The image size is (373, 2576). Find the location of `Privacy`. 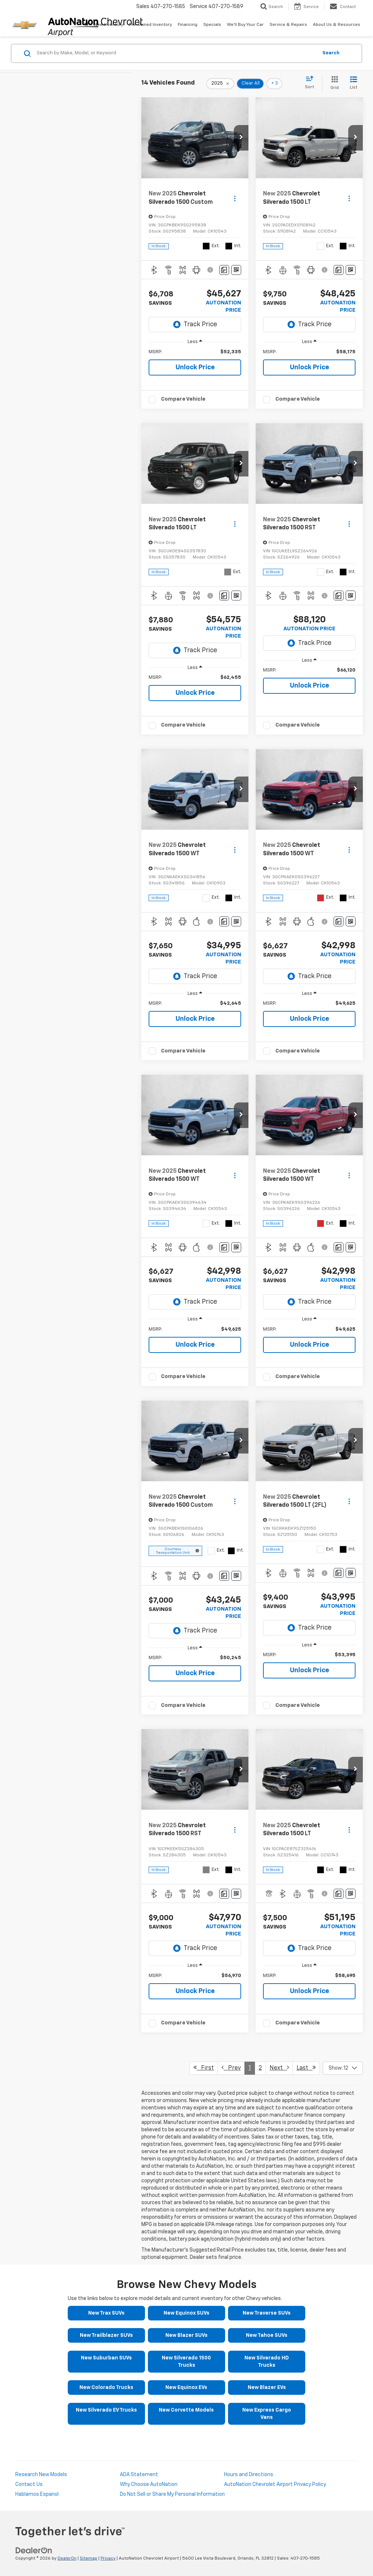

Privacy is located at coordinates (108, 2558).